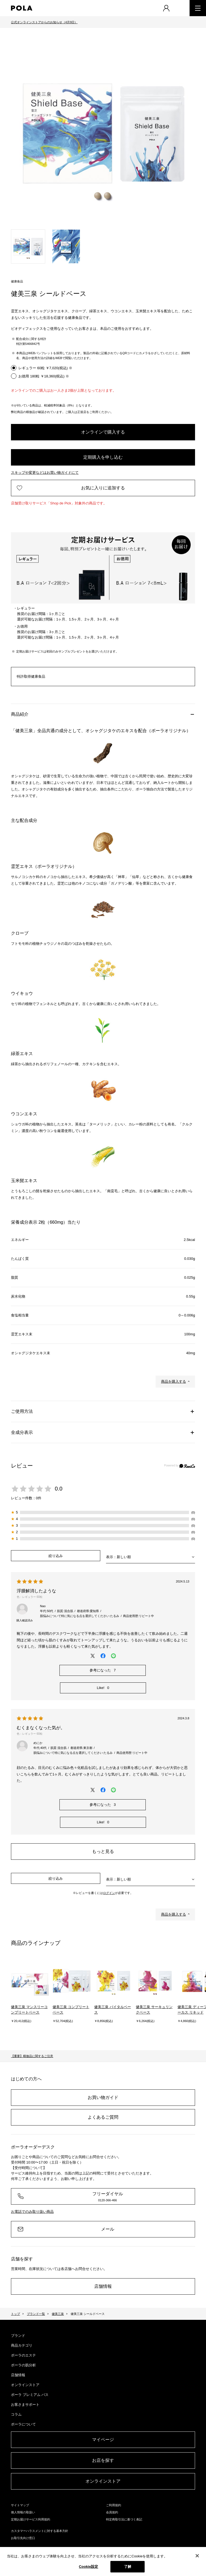 This screenshot has width=206, height=2576. I want to click on ログイン, so click(109, 1893).